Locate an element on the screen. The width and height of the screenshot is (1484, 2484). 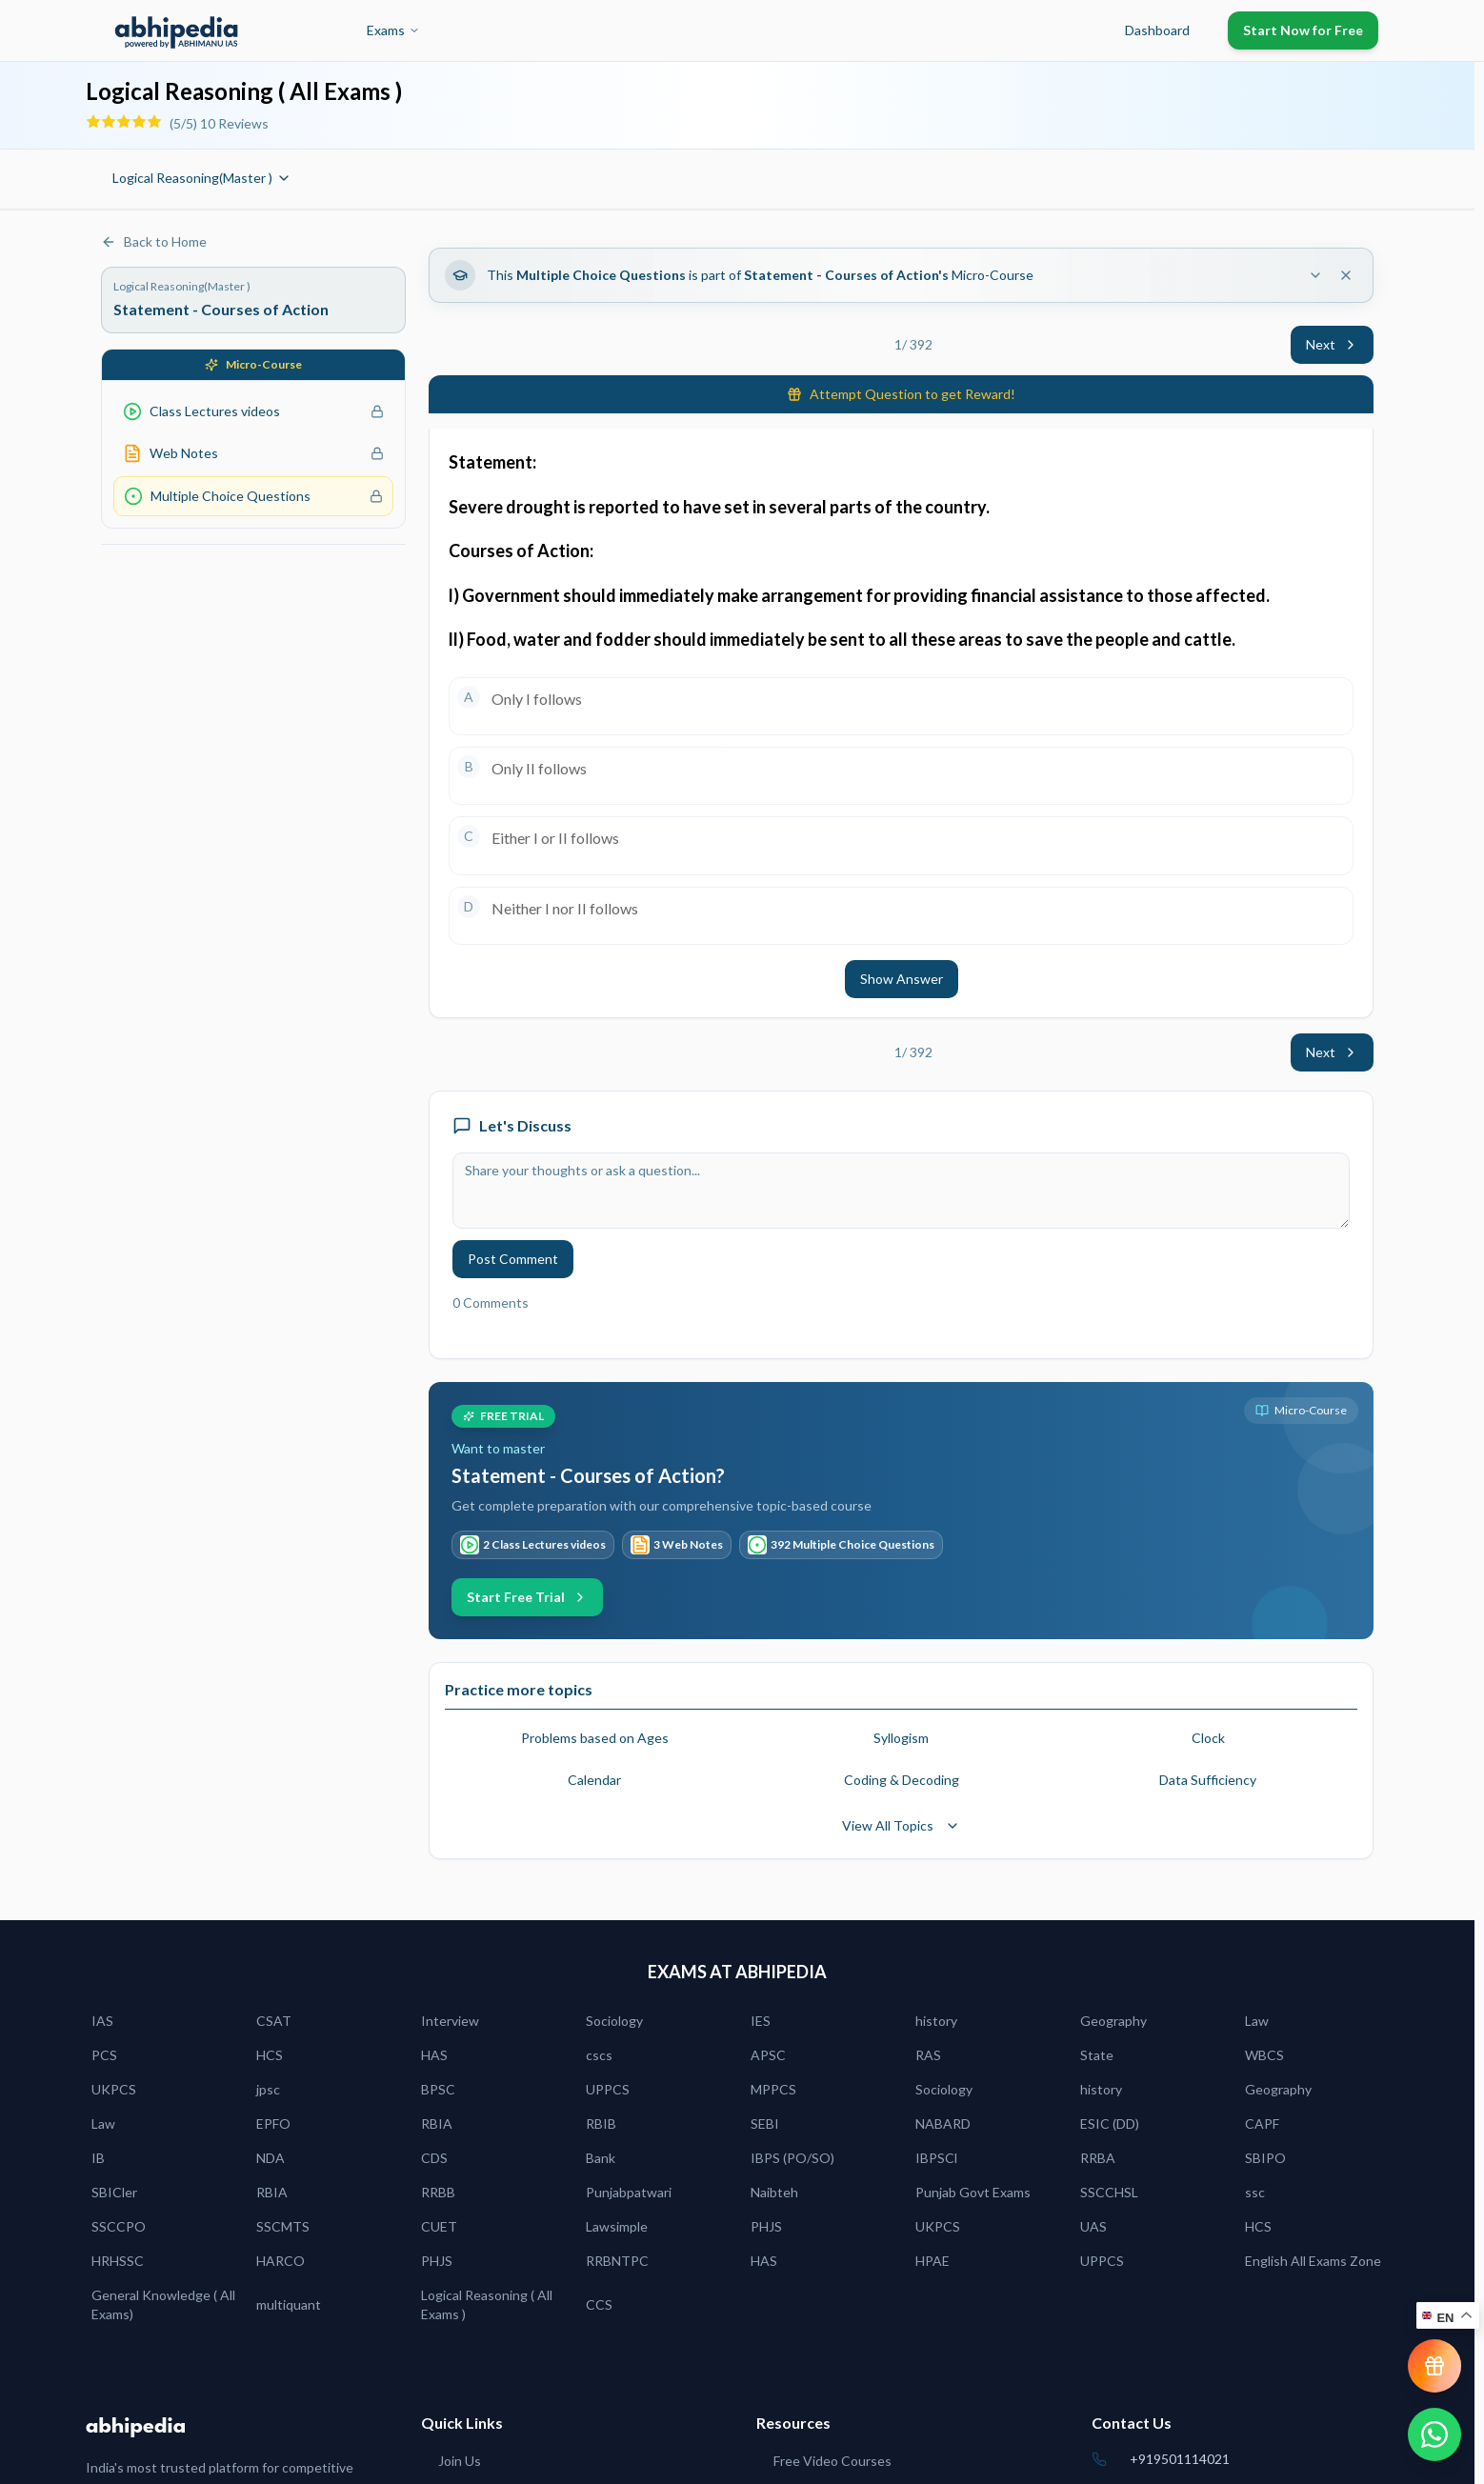
Lawsimple is located at coordinates (617, 2226).